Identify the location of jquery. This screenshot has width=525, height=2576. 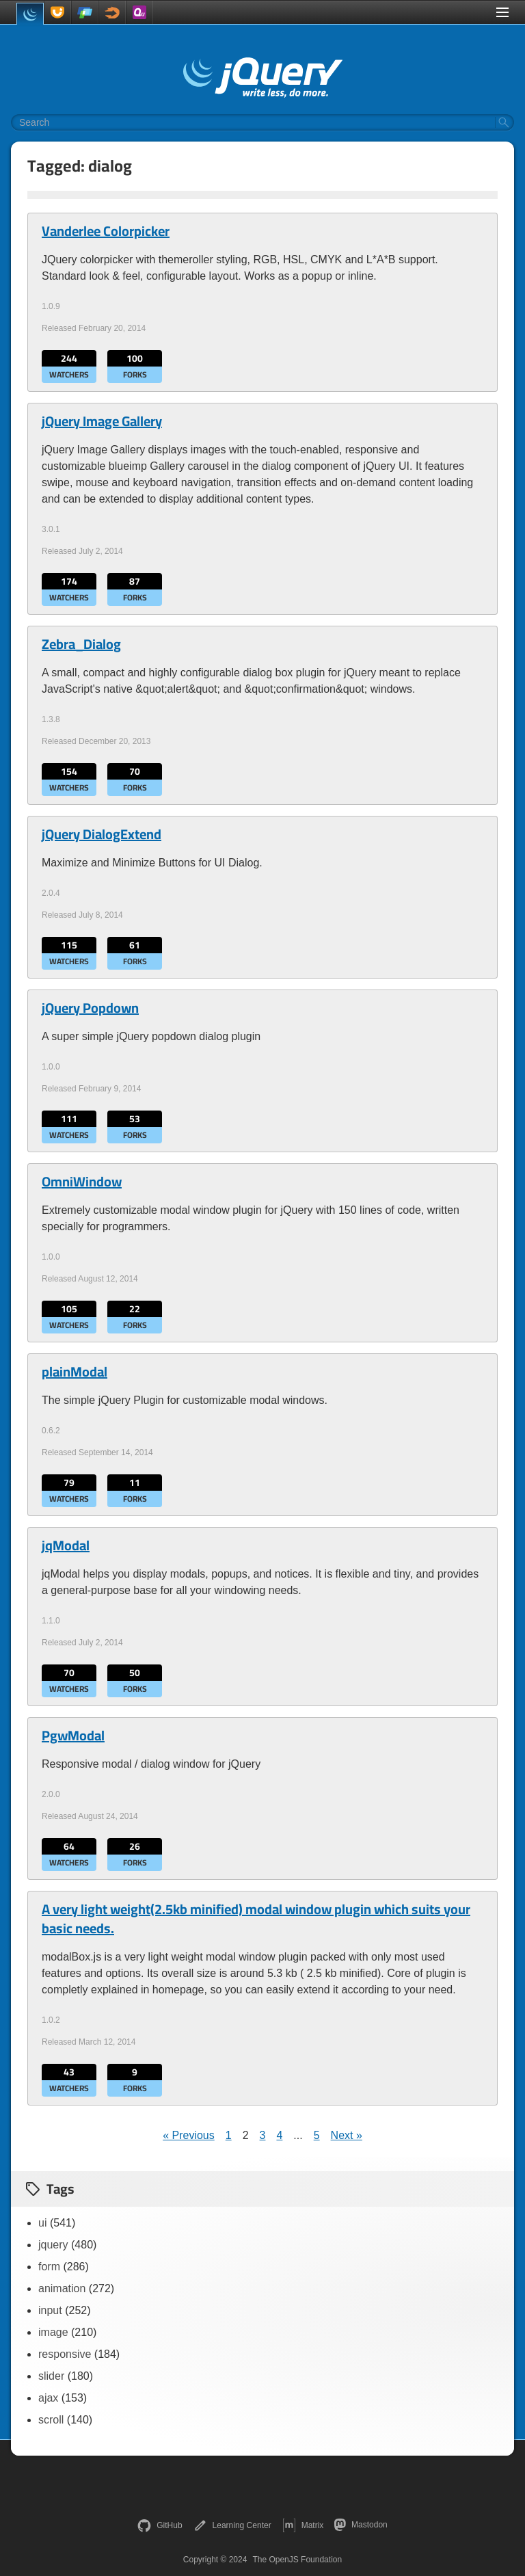
(53, 2244).